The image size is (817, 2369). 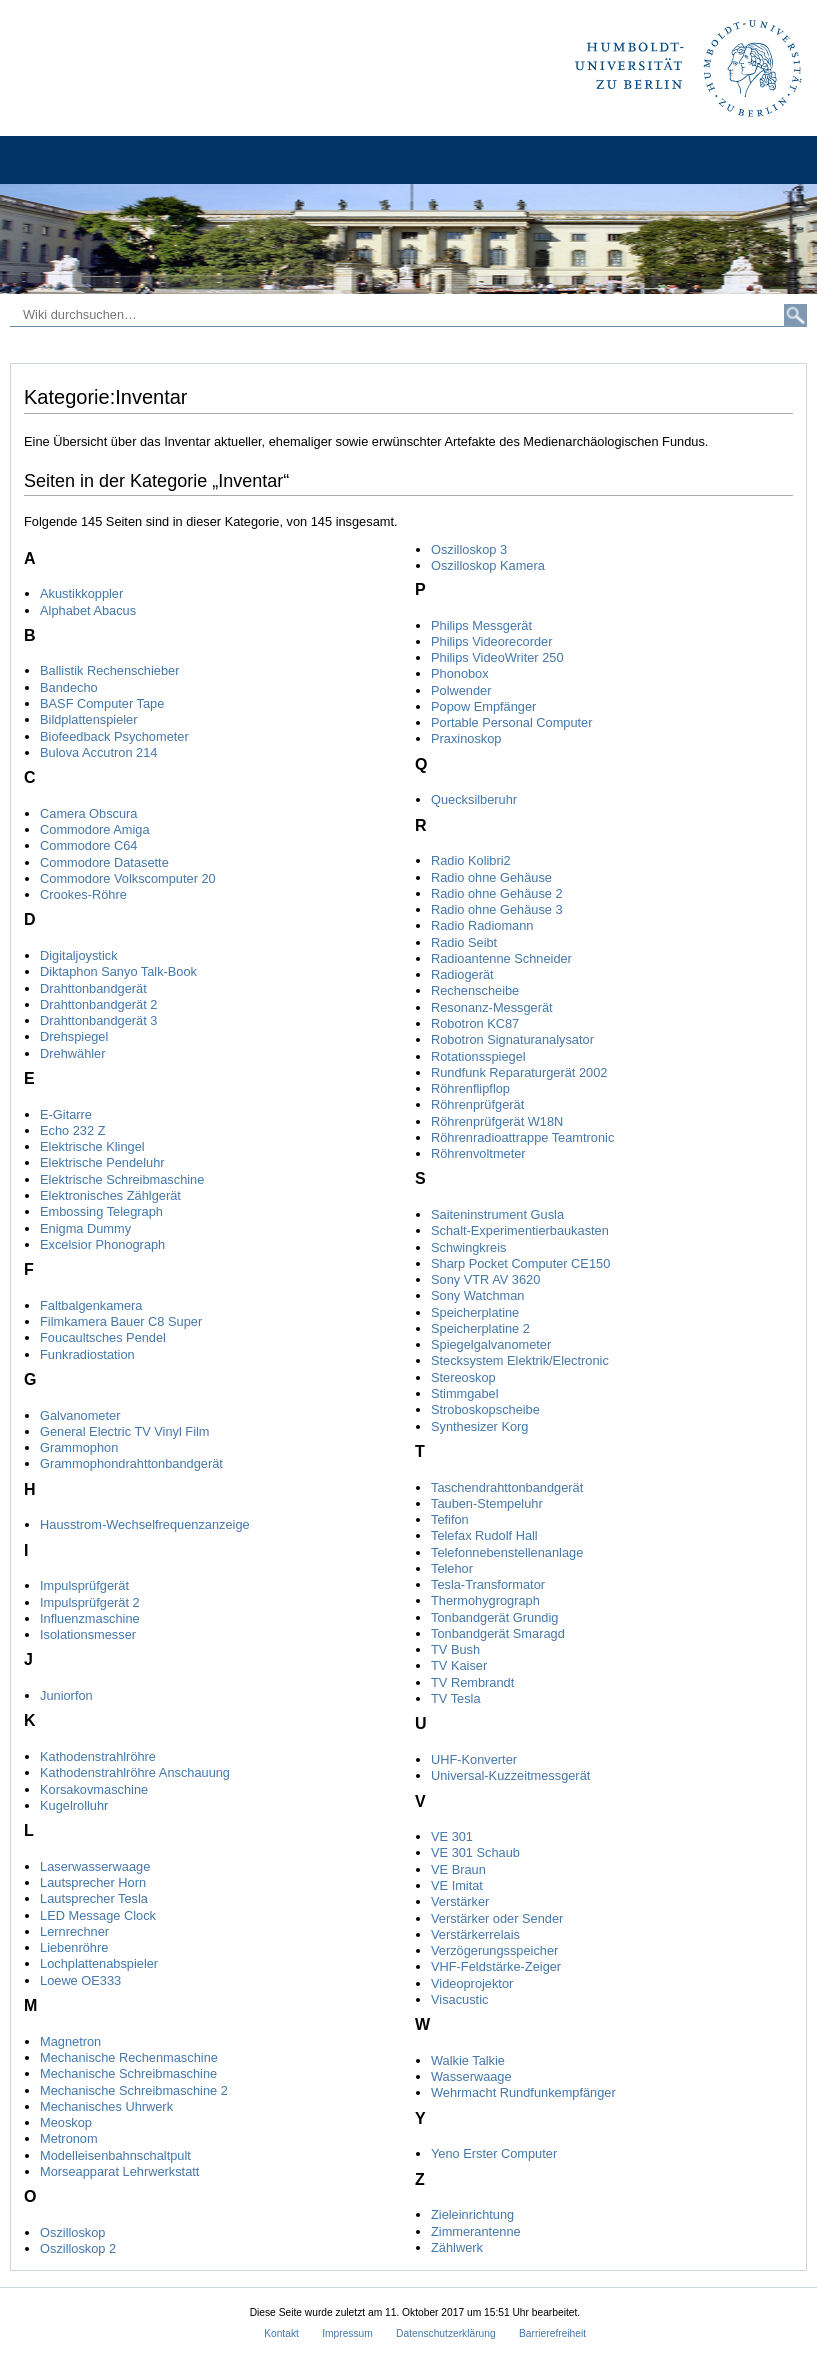 What do you see at coordinates (483, 706) in the screenshot?
I see `Popow Empfänger` at bounding box center [483, 706].